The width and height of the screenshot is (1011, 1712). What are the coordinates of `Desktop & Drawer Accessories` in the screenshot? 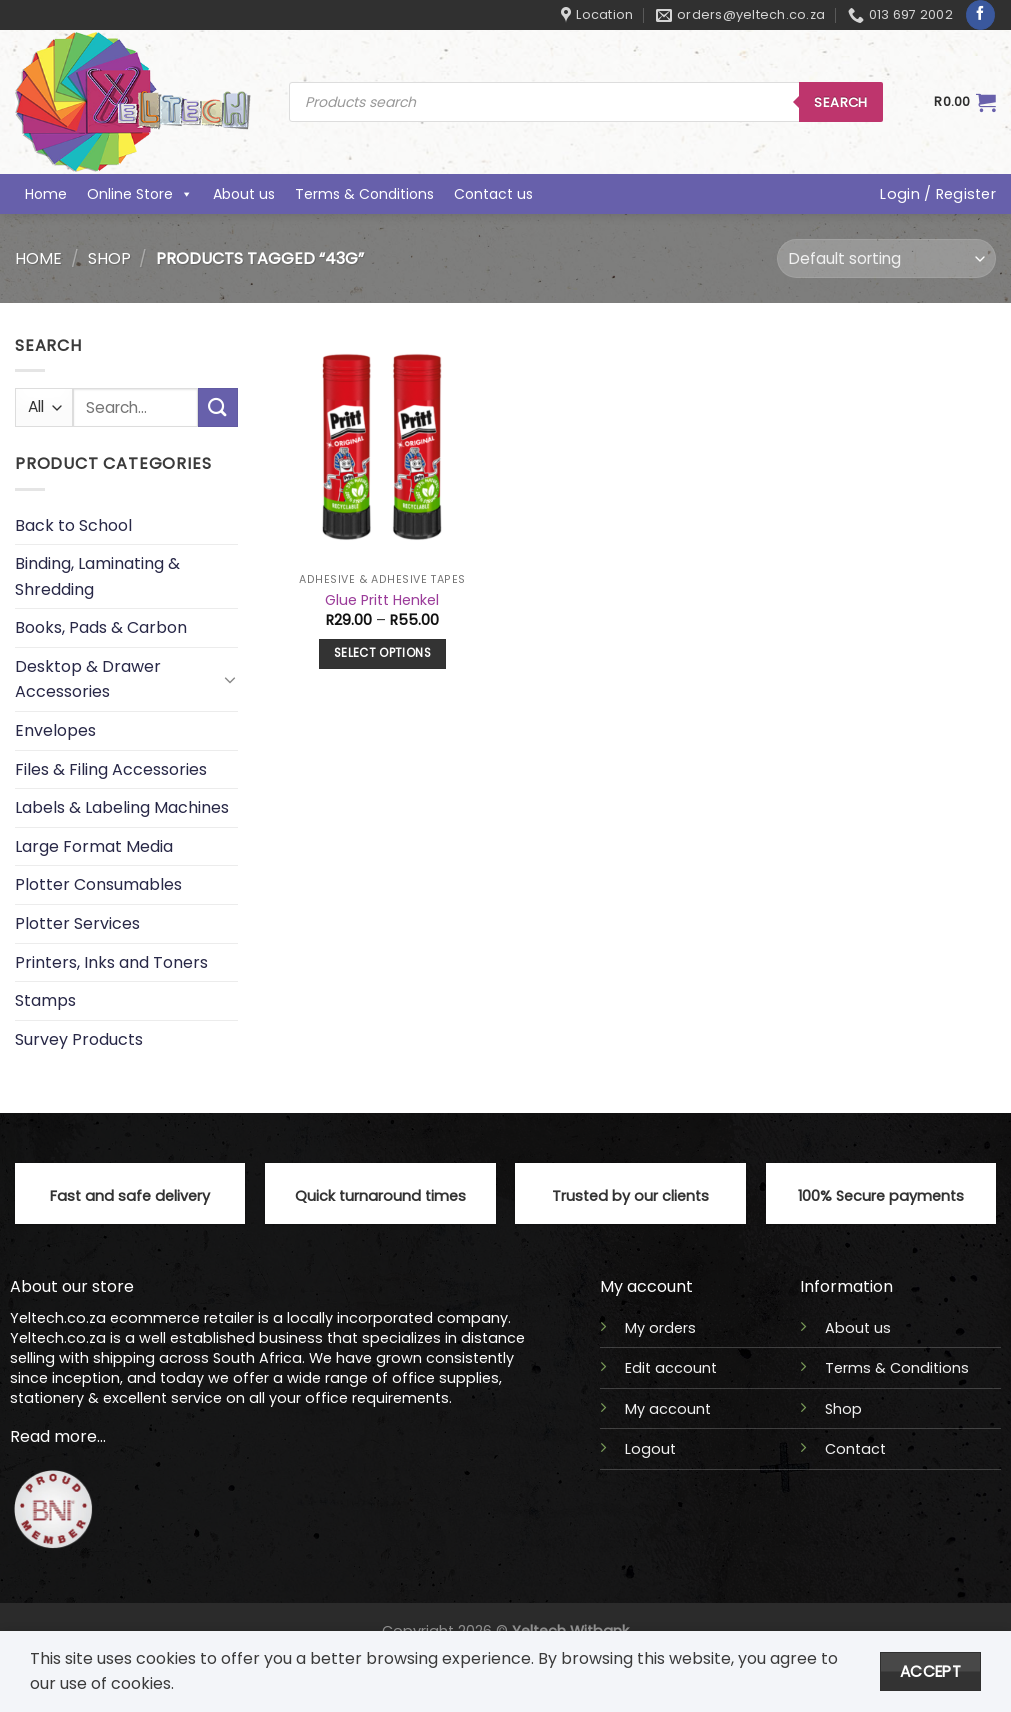 It's located at (88, 679).